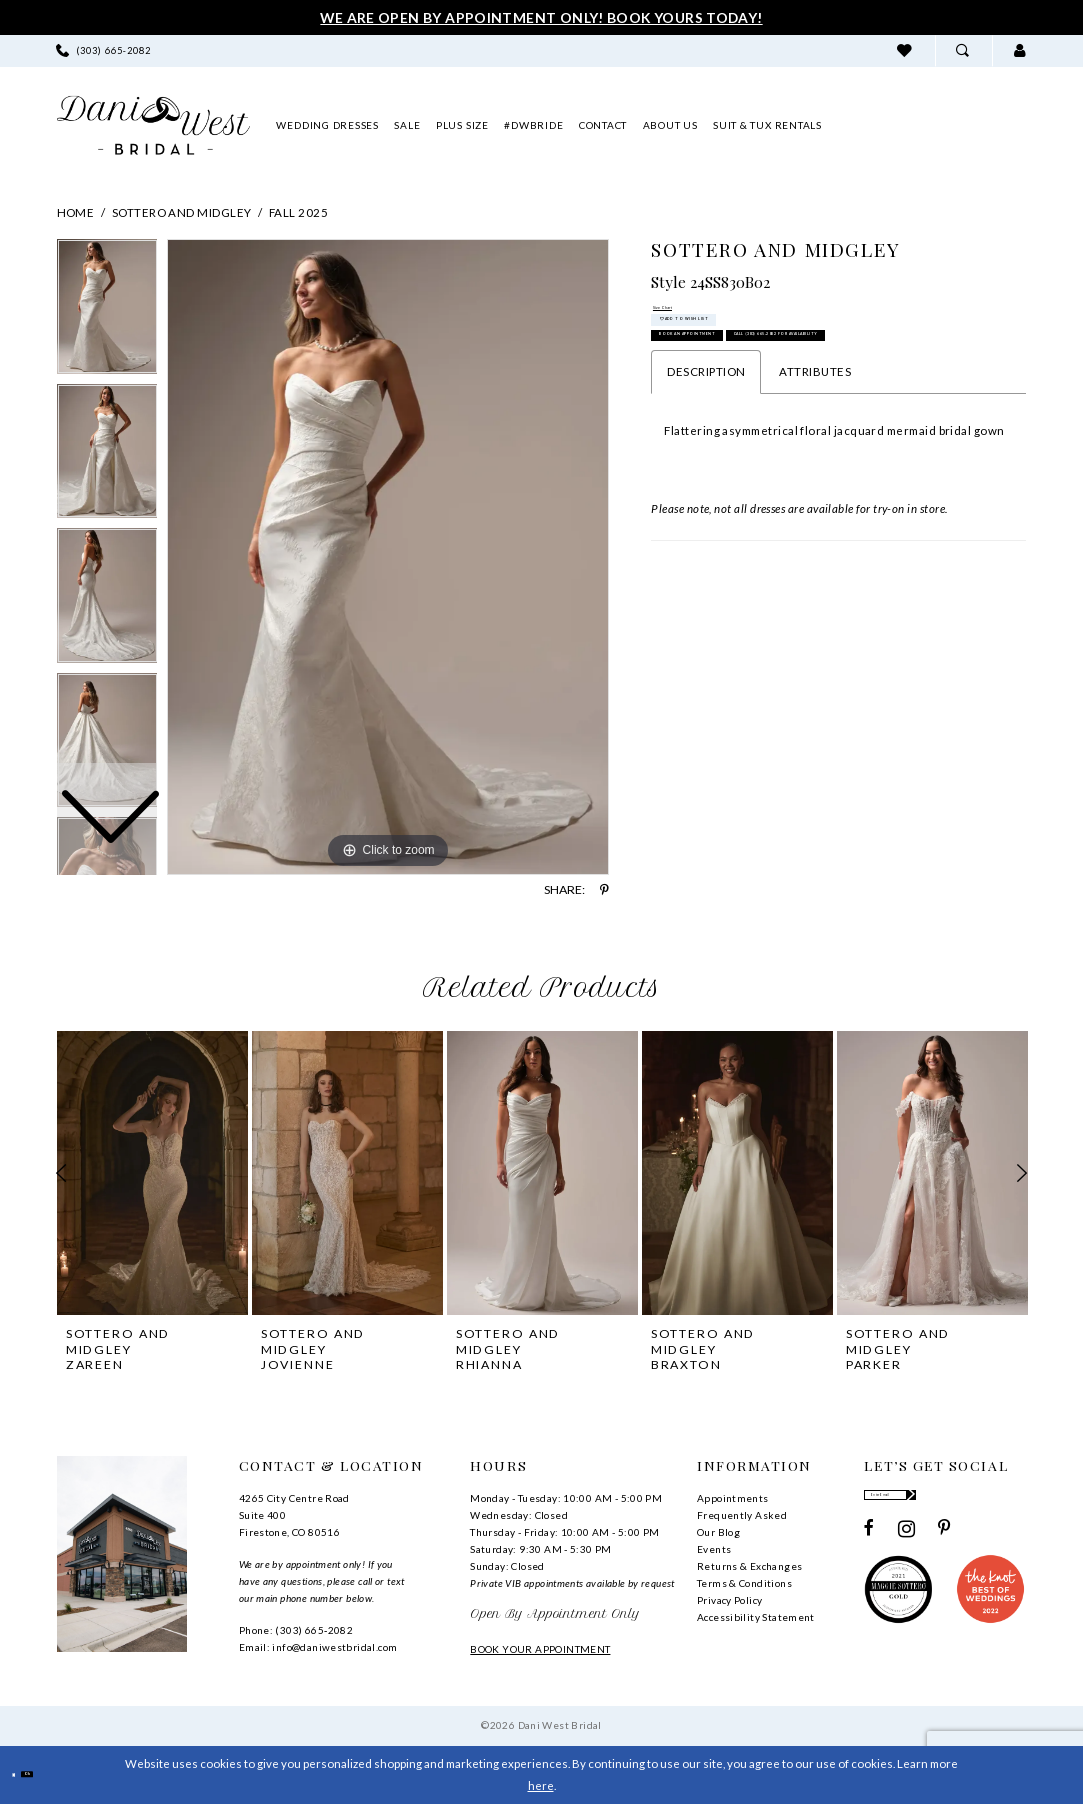 Image resolution: width=1083 pixels, height=1805 pixels. What do you see at coordinates (714, 1549) in the screenshot?
I see `Events` at bounding box center [714, 1549].